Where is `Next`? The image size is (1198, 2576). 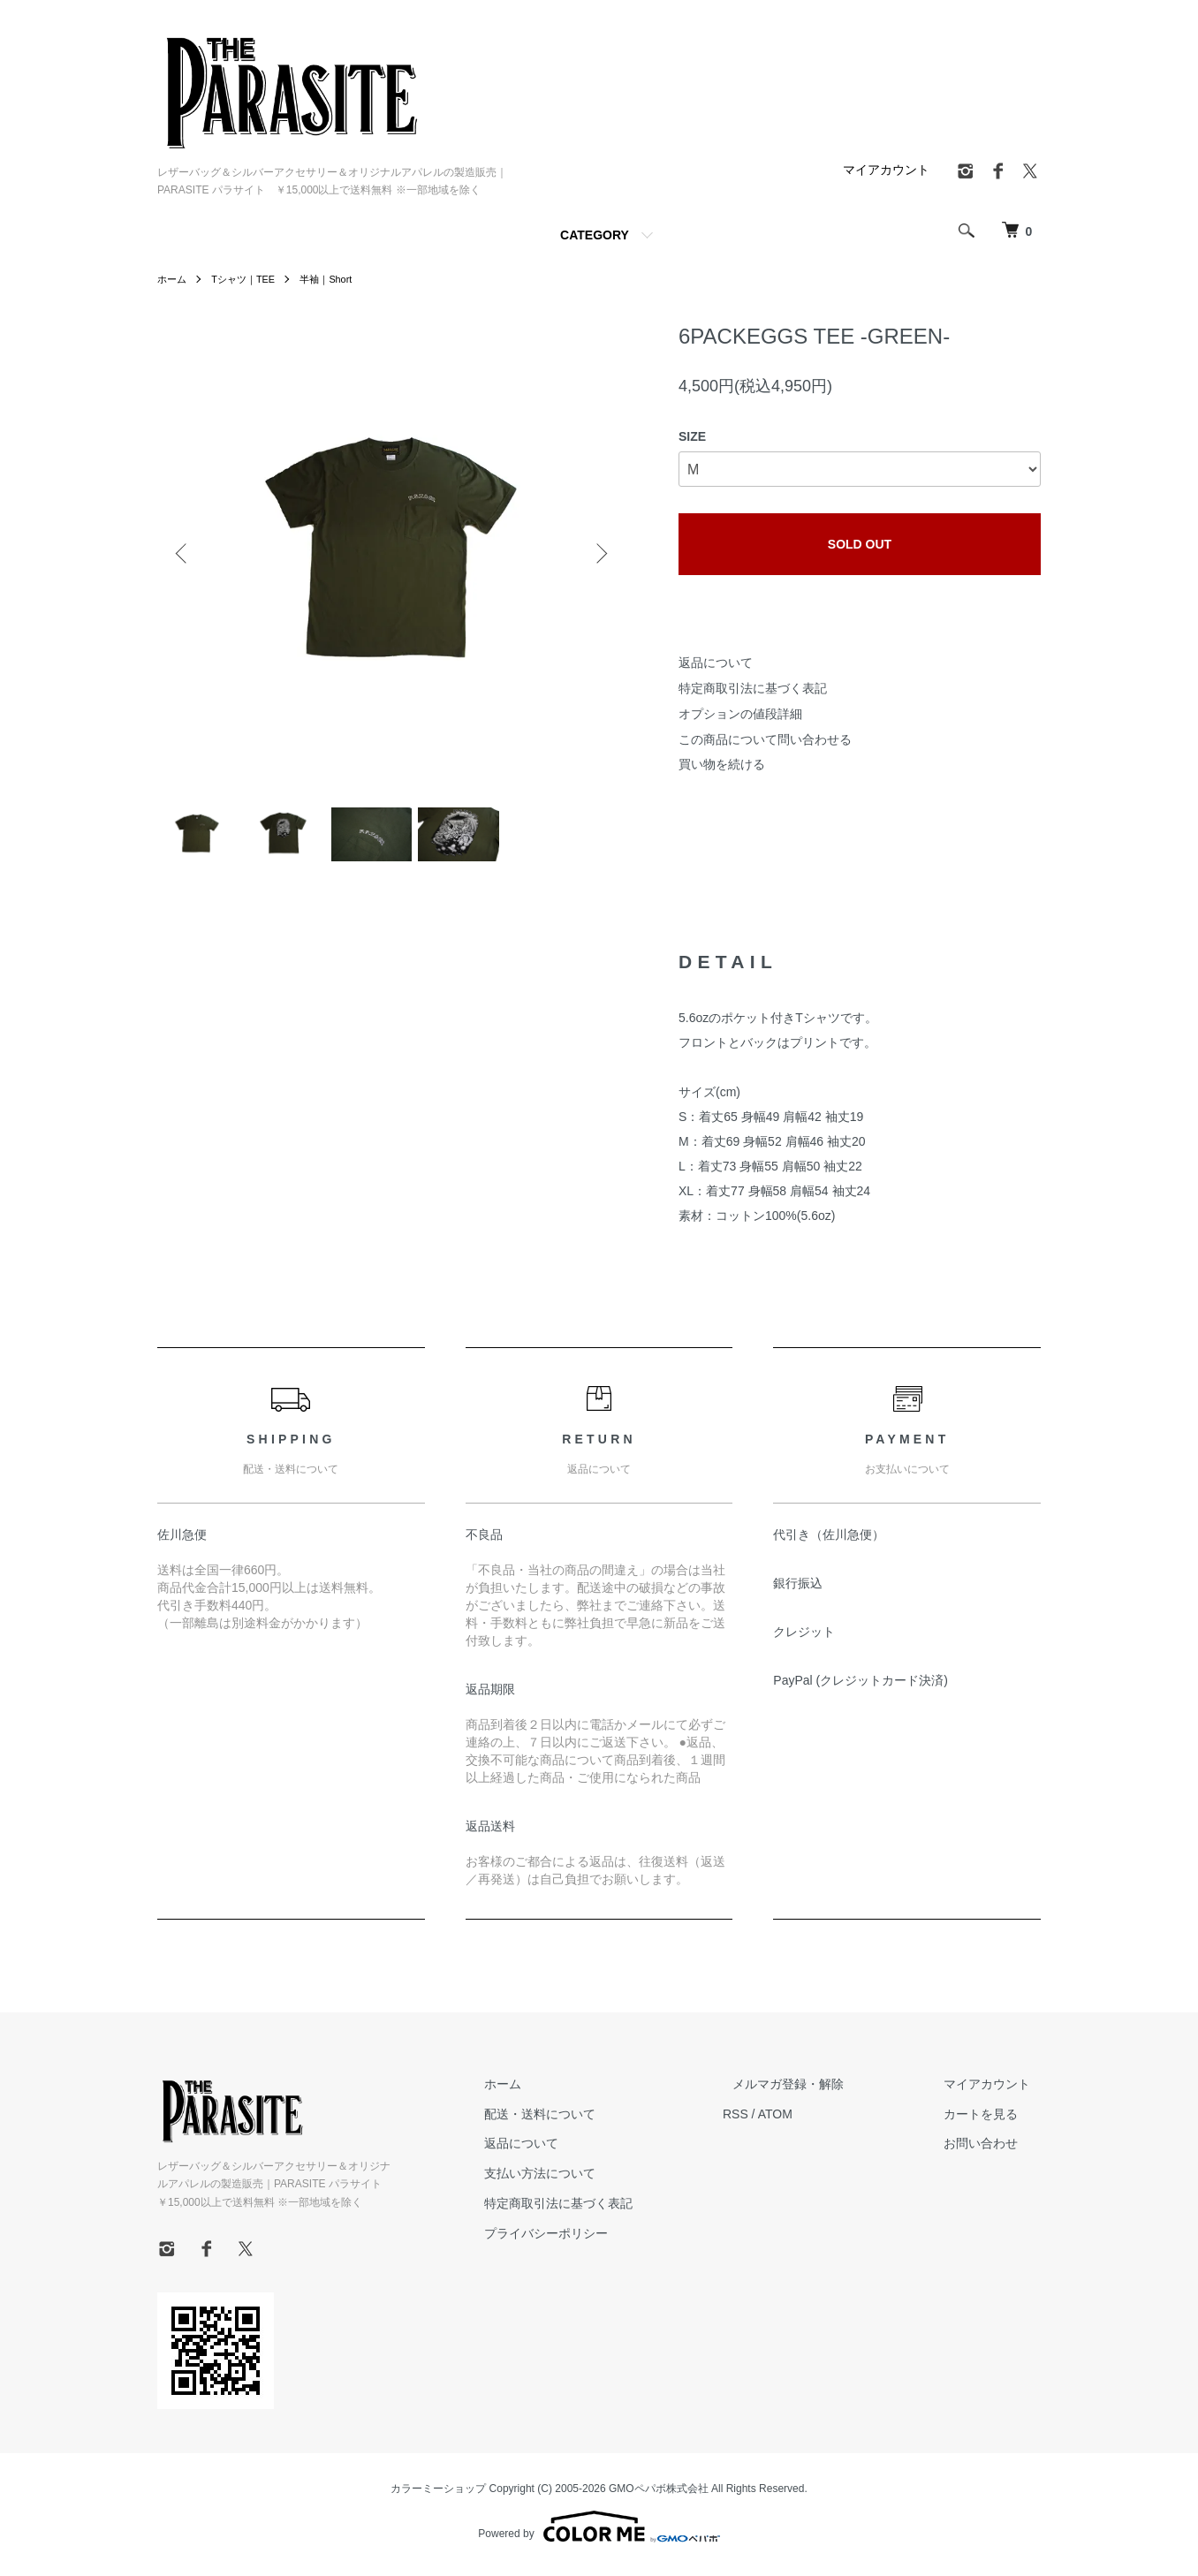 Next is located at coordinates (599, 553).